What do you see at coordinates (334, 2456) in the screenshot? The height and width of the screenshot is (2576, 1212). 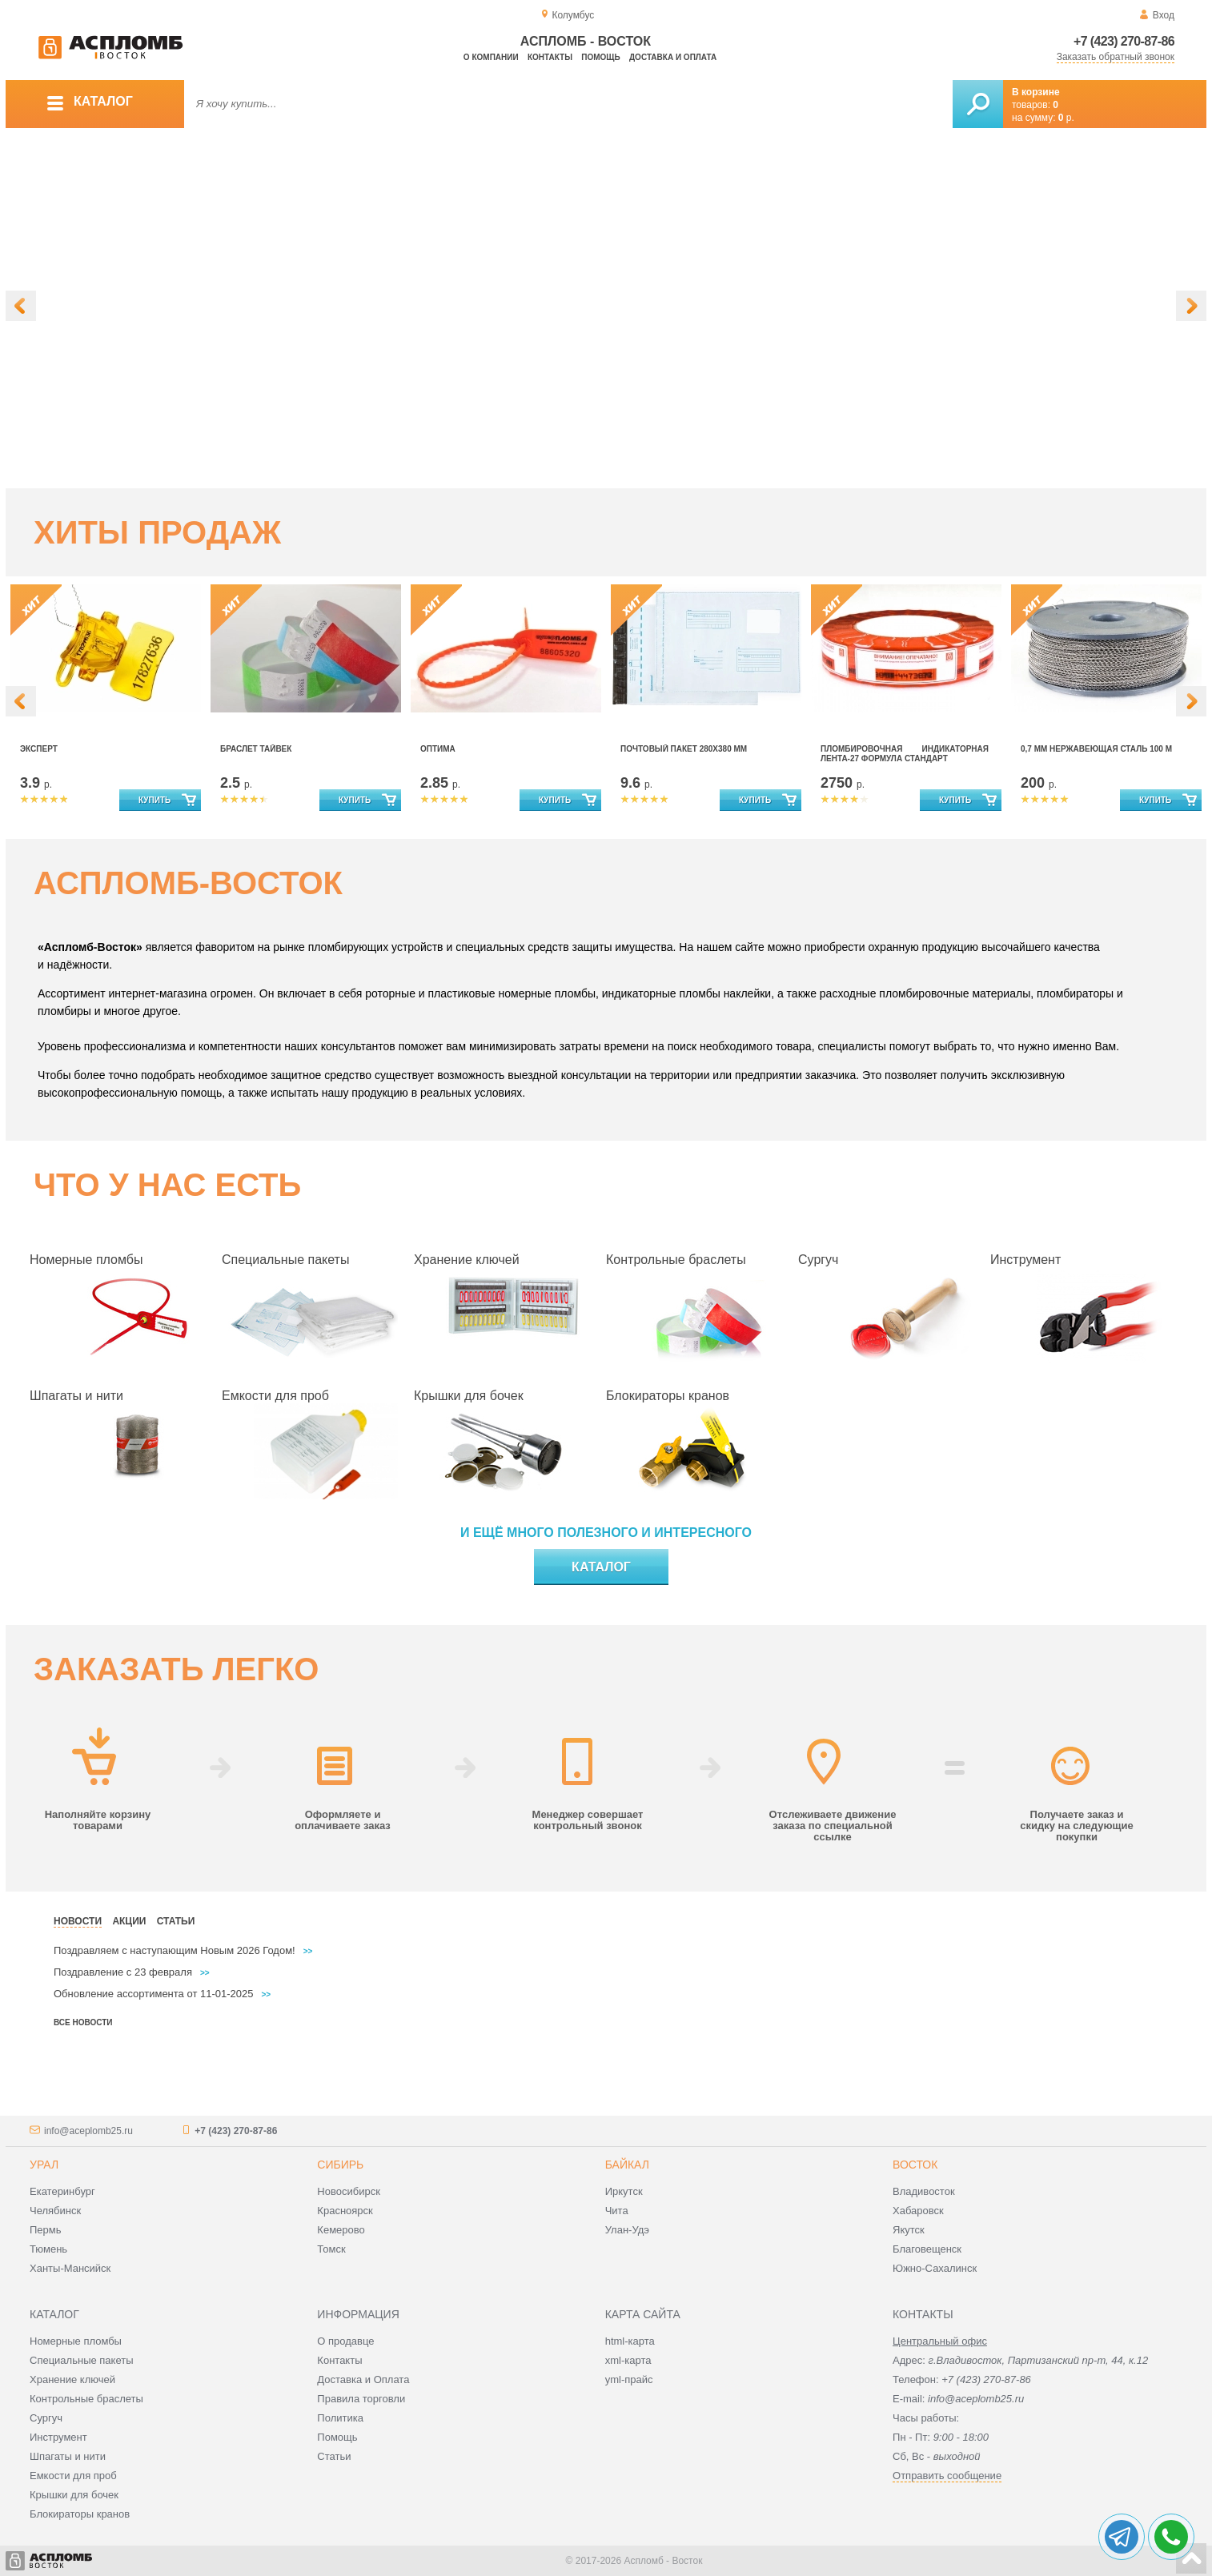 I see `Статьи` at bounding box center [334, 2456].